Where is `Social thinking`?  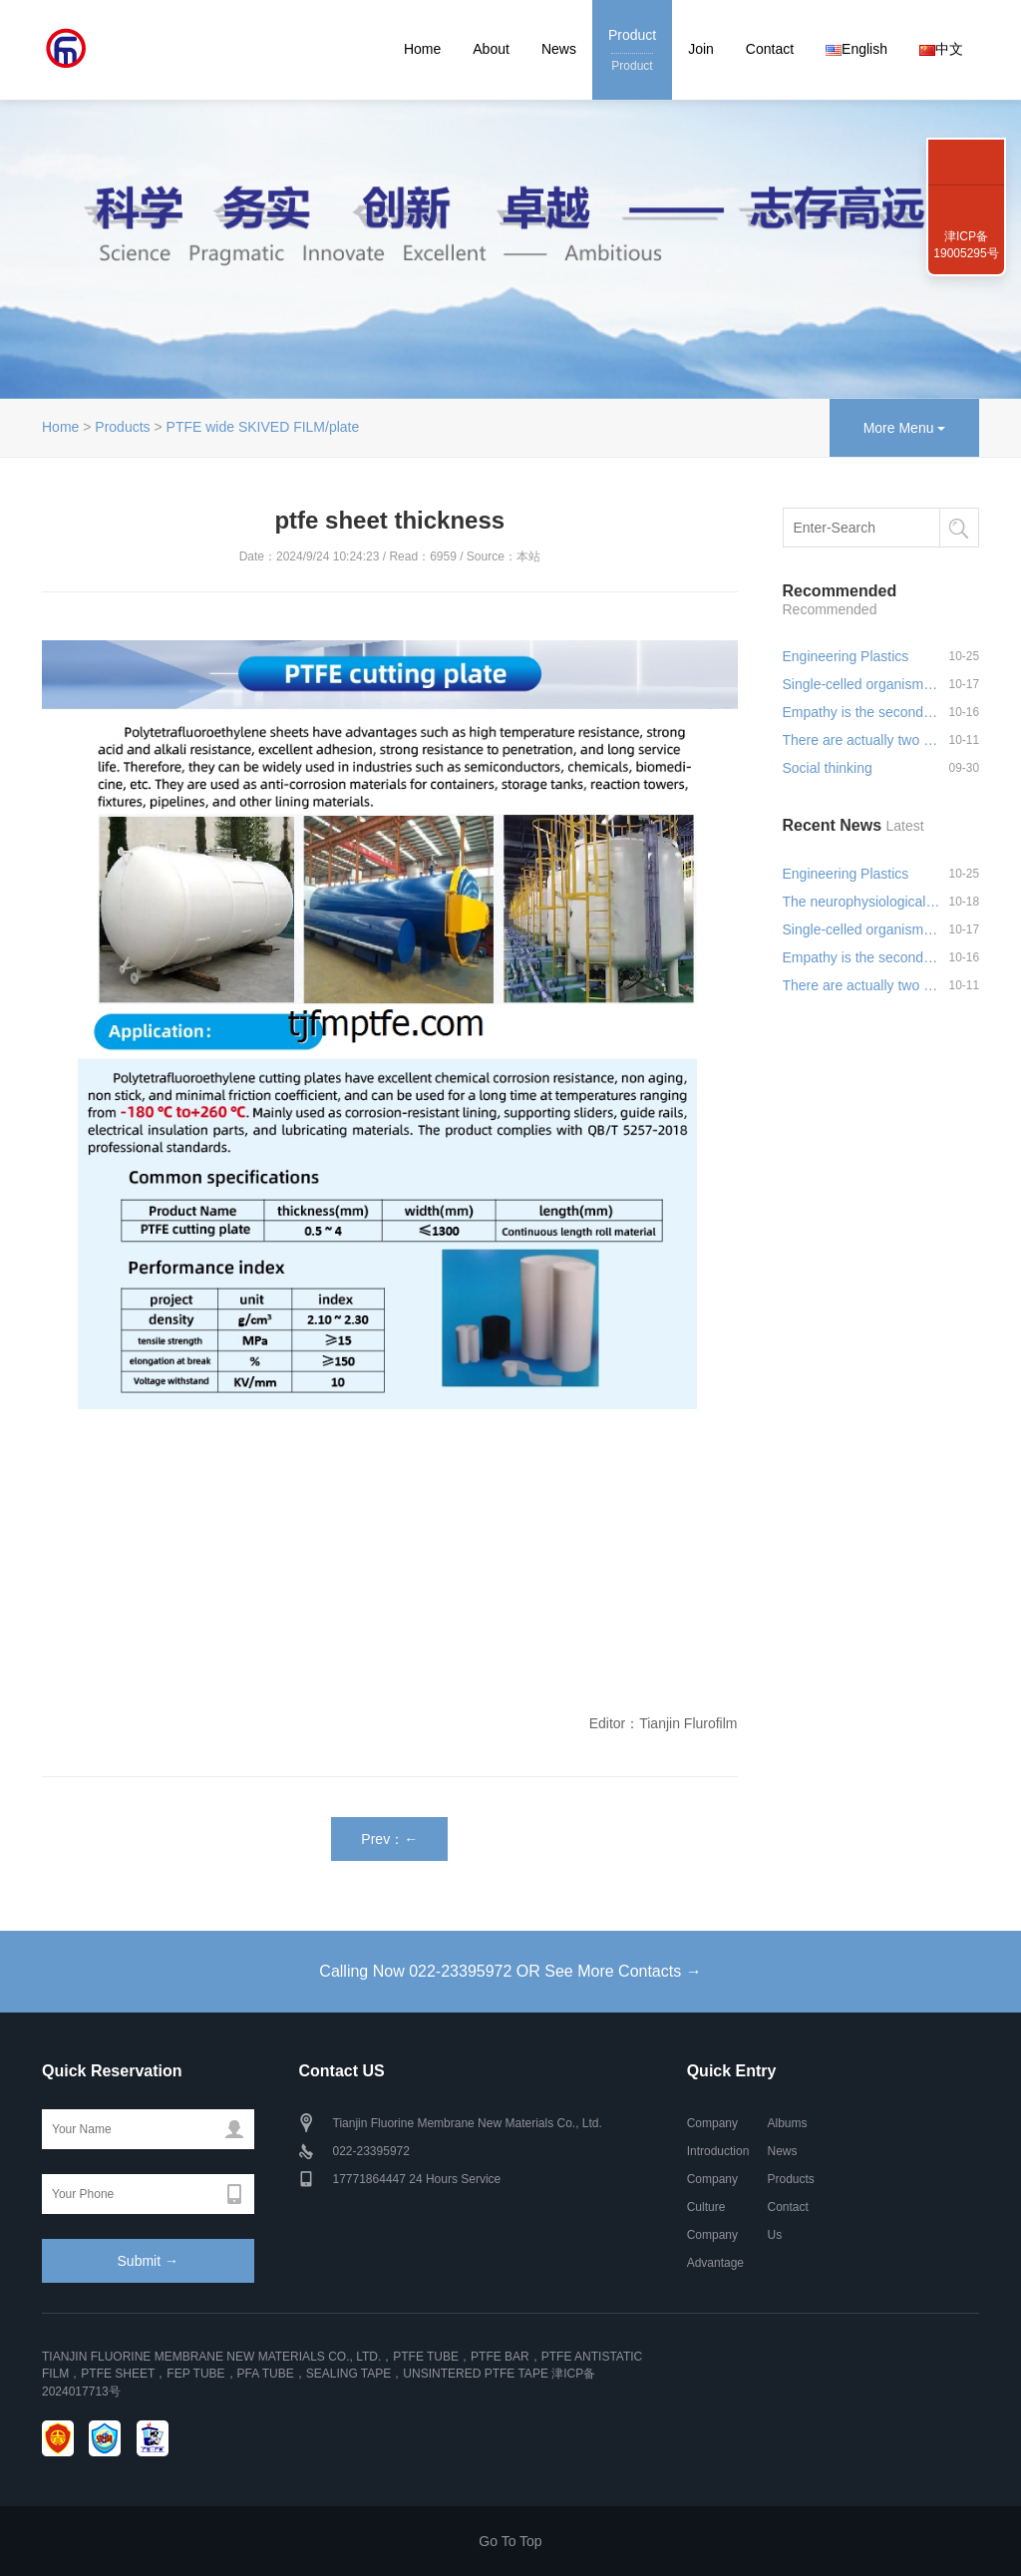 Social thinking is located at coordinates (827, 768).